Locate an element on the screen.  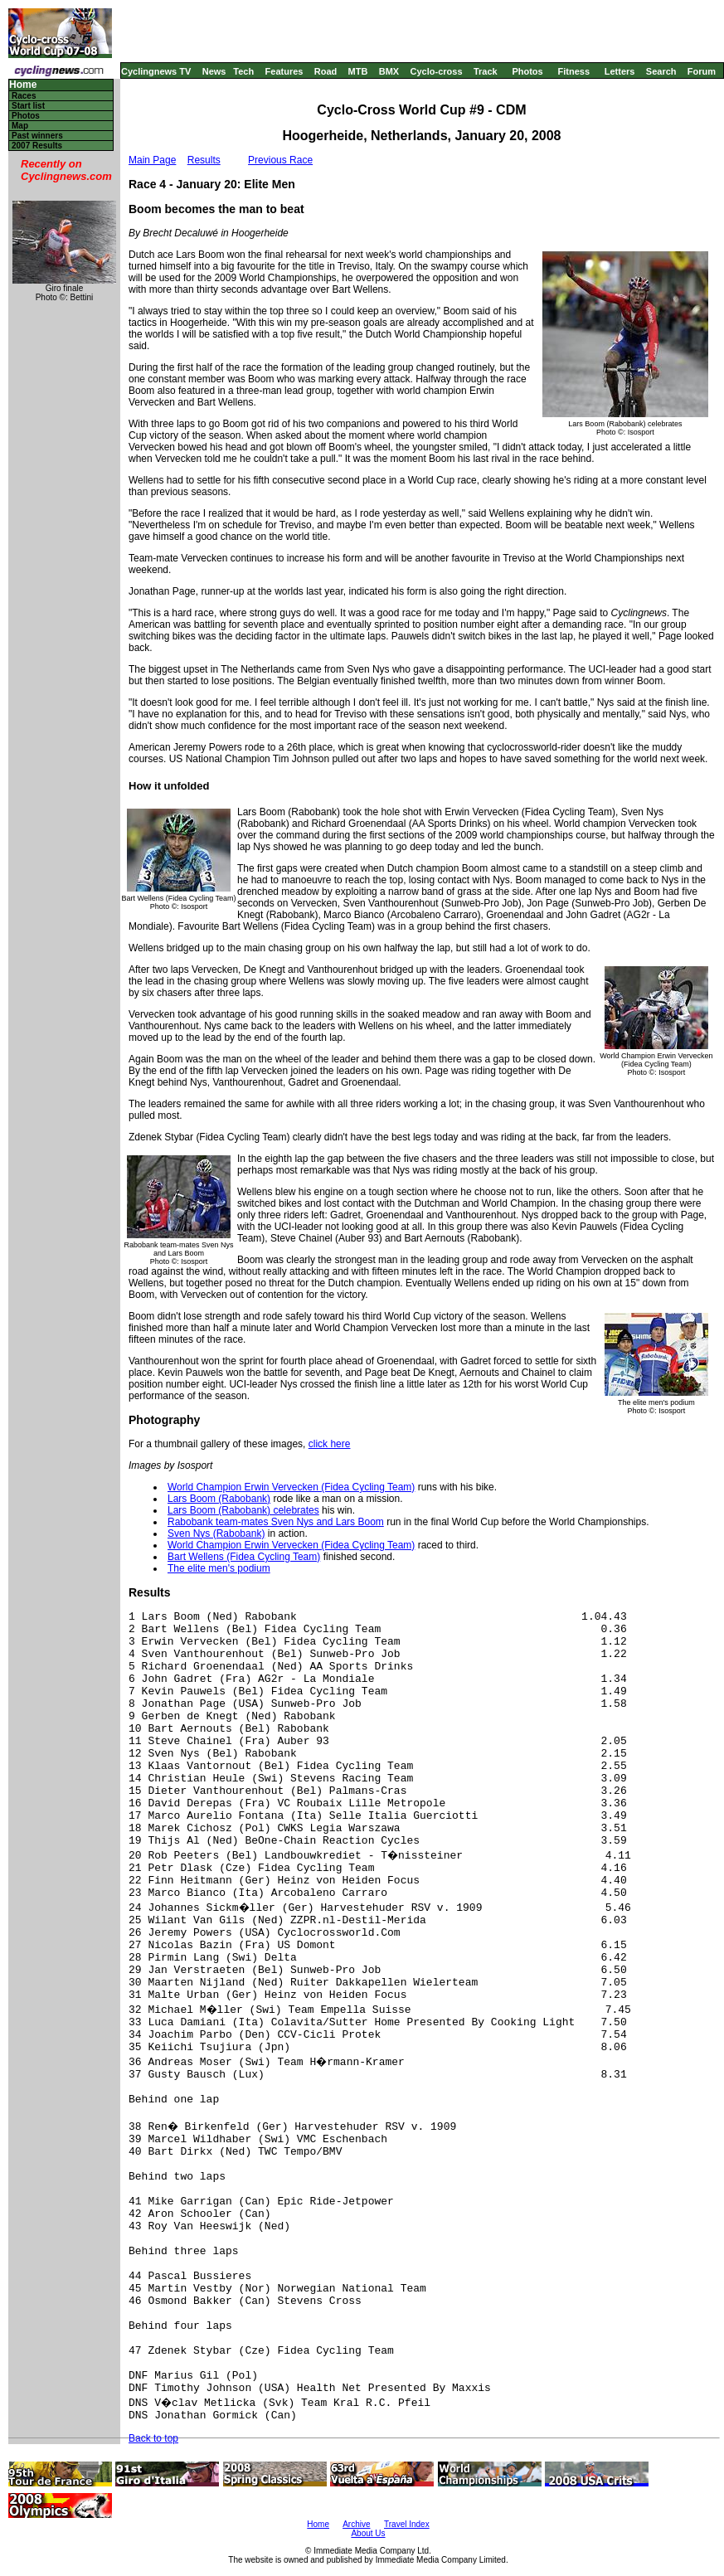
Previous Race is located at coordinates (280, 160).